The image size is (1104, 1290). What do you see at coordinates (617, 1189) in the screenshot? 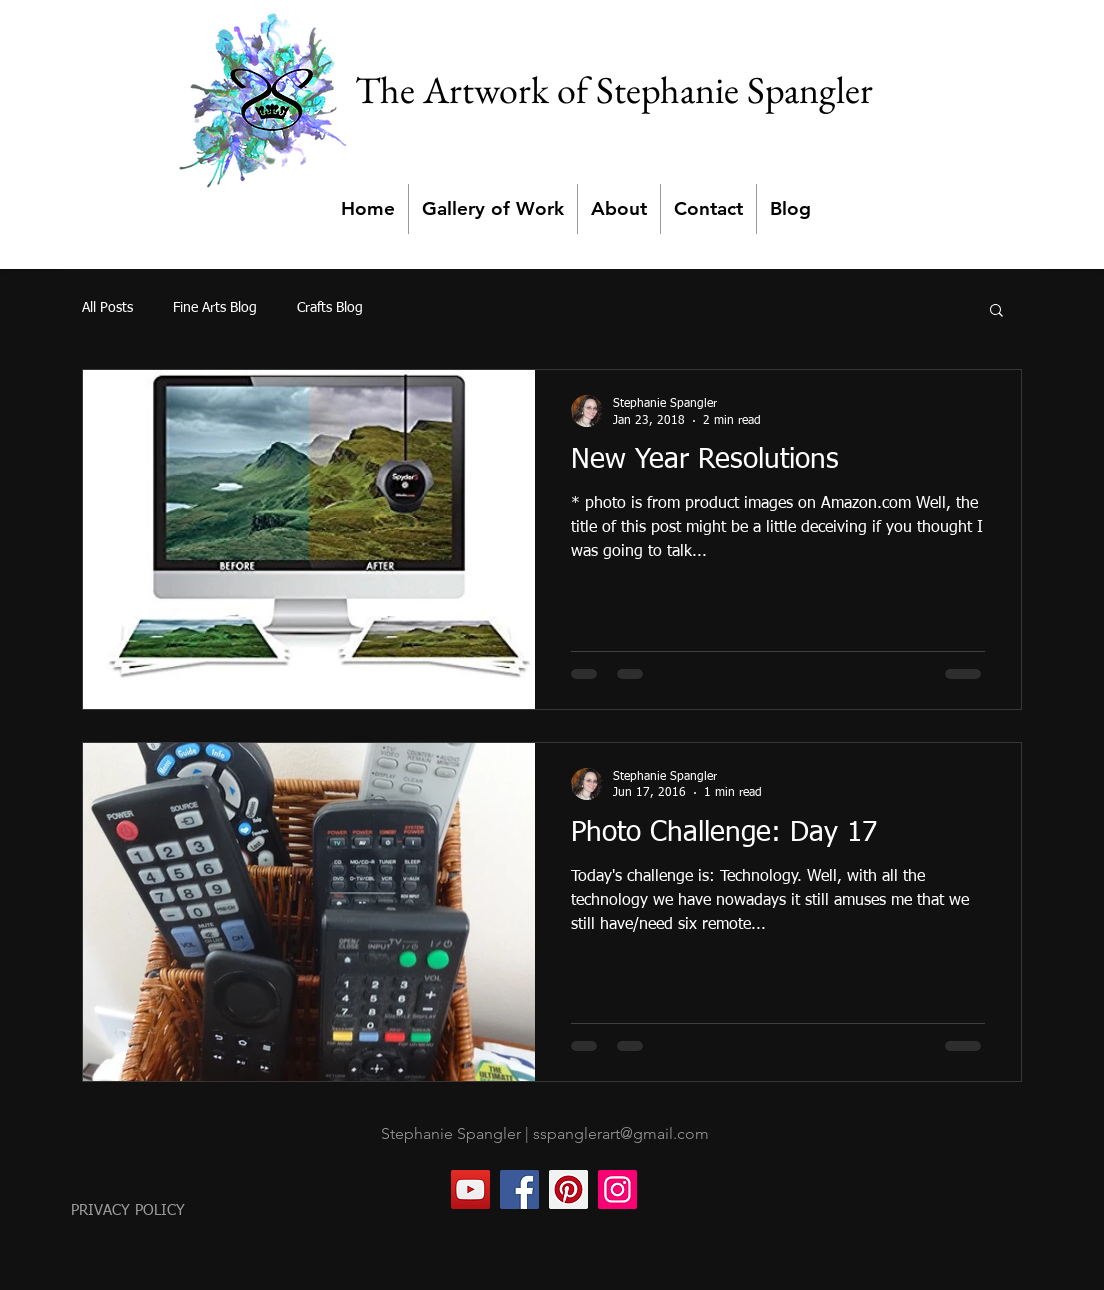
I see `[Instagram]` at bounding box center [617, 1189].